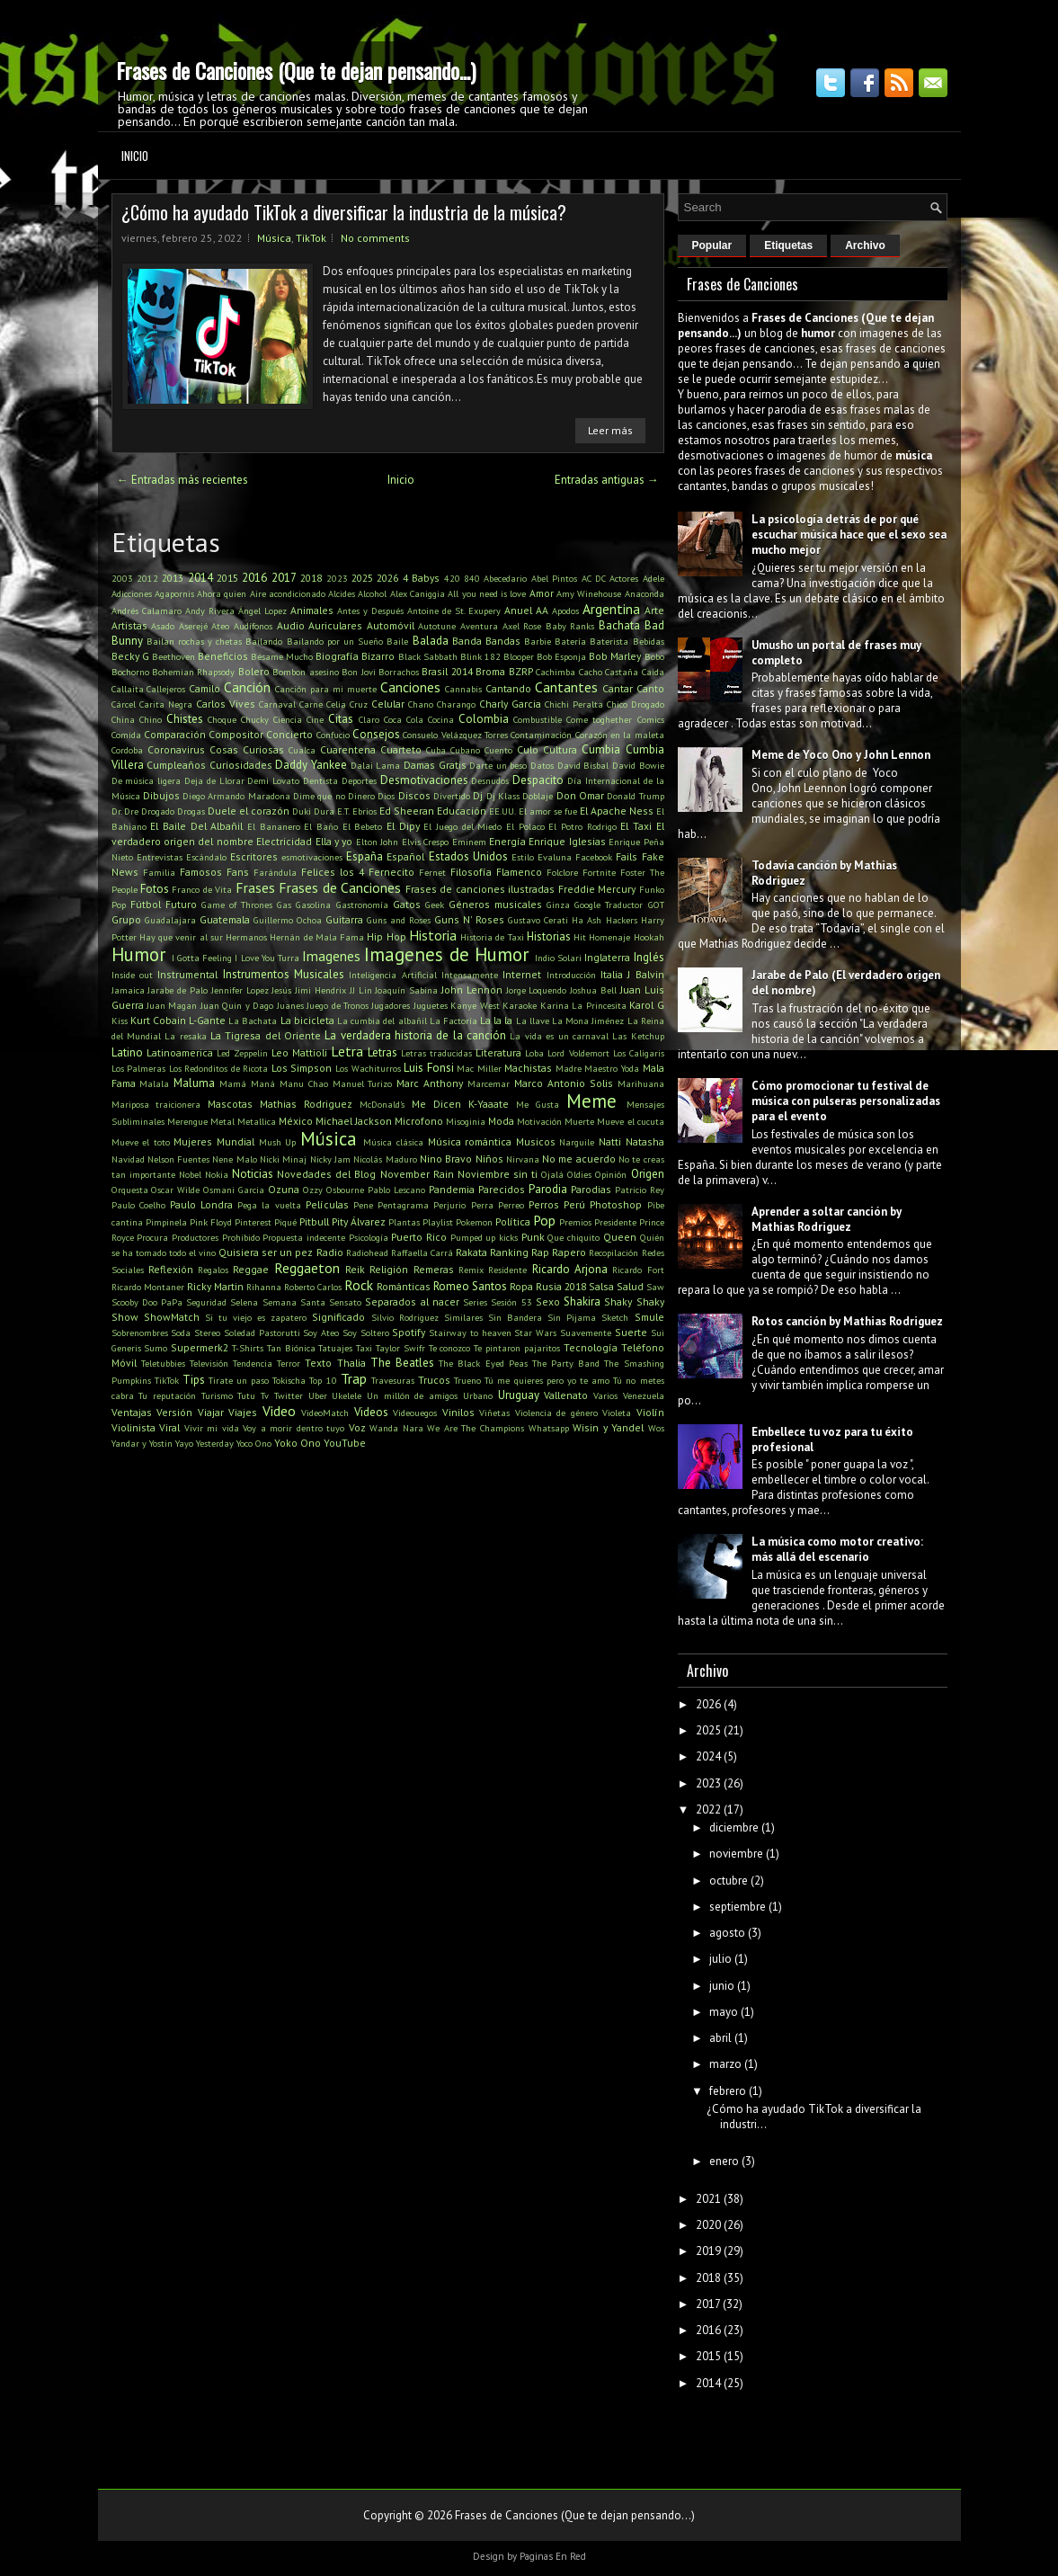  Describe the element at coordinates (656, 1428) in the screenshot. I see `Wos` at that location.